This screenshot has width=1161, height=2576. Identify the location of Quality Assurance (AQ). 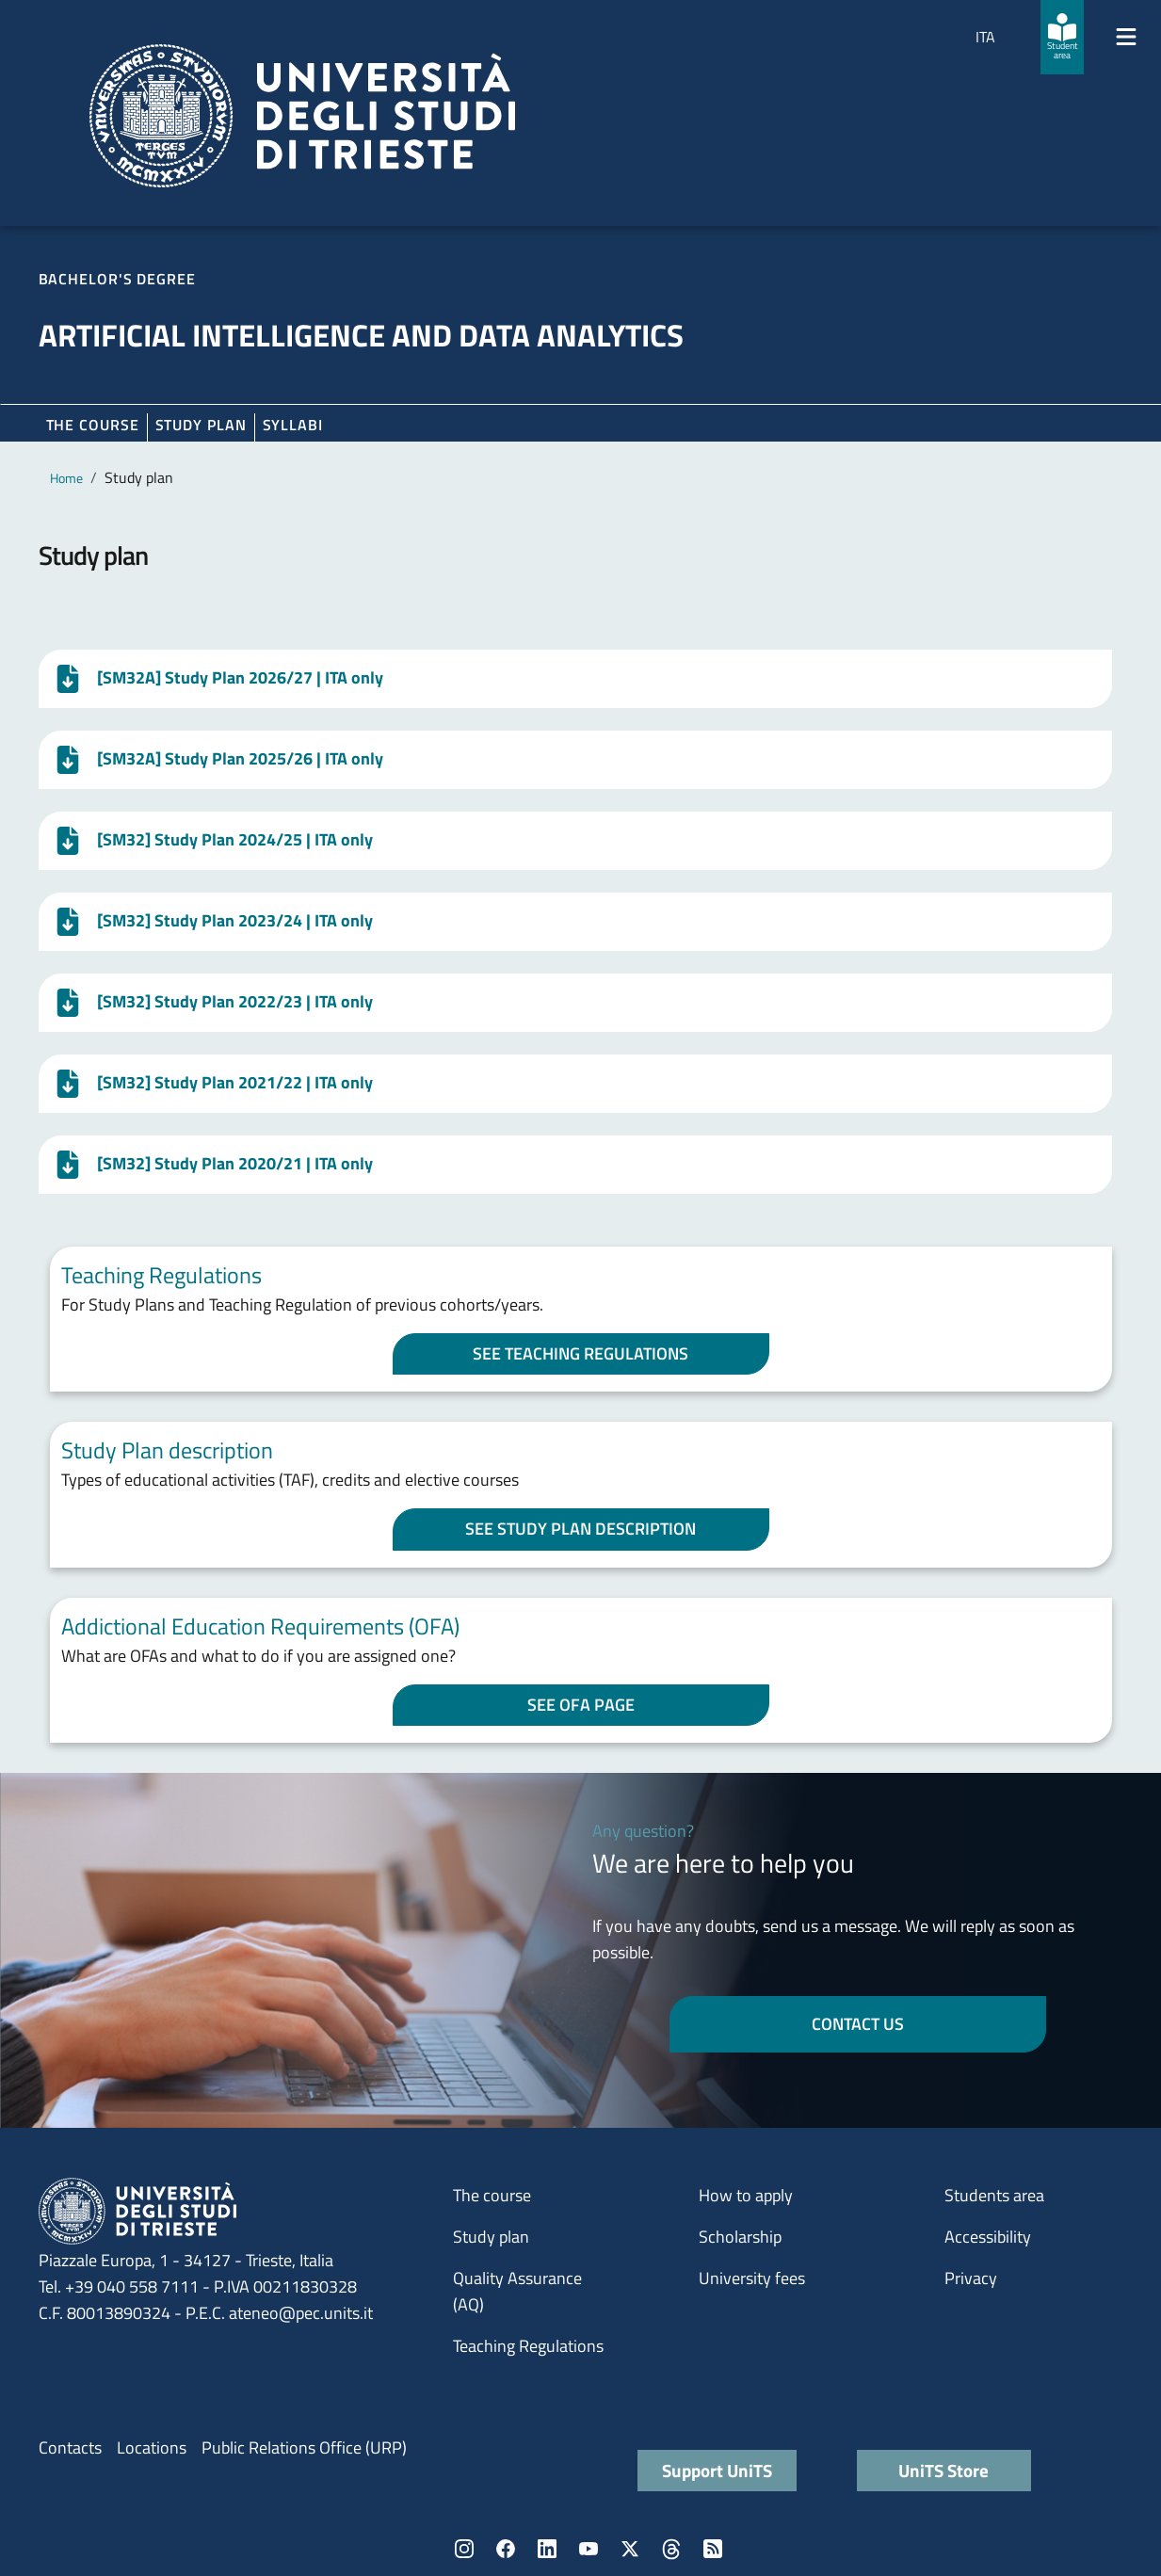
(517, 2291).